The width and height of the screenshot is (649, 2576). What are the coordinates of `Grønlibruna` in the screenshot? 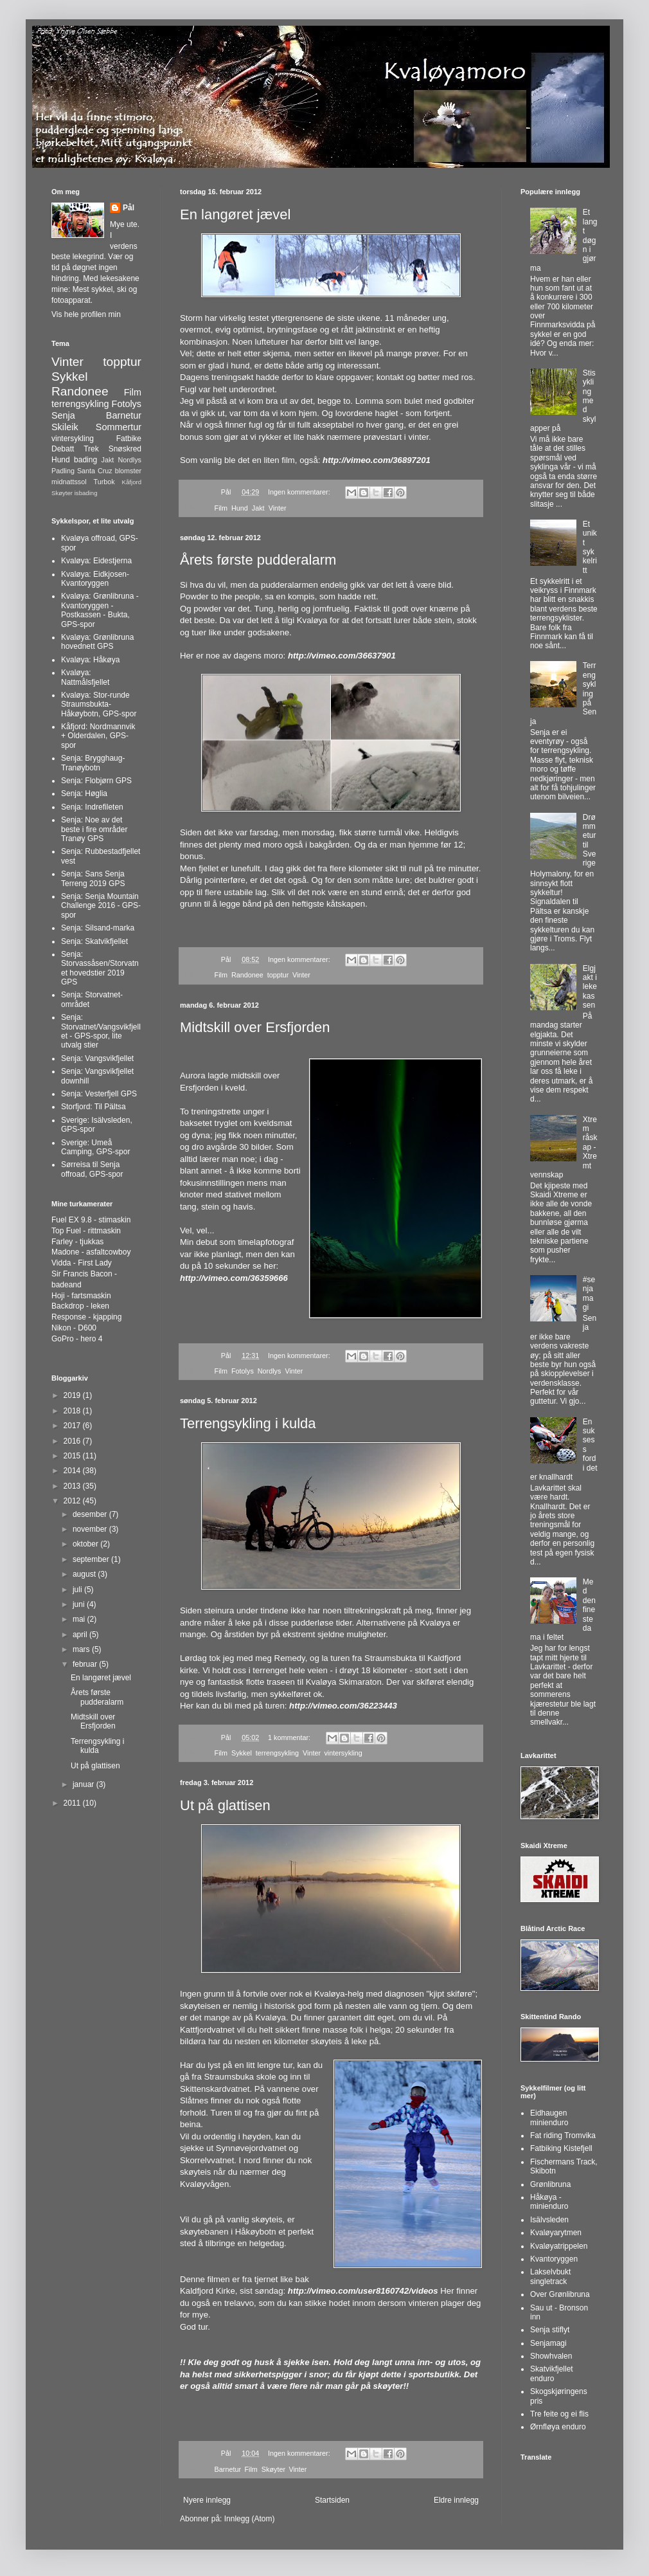 It's located at (550, 2184).